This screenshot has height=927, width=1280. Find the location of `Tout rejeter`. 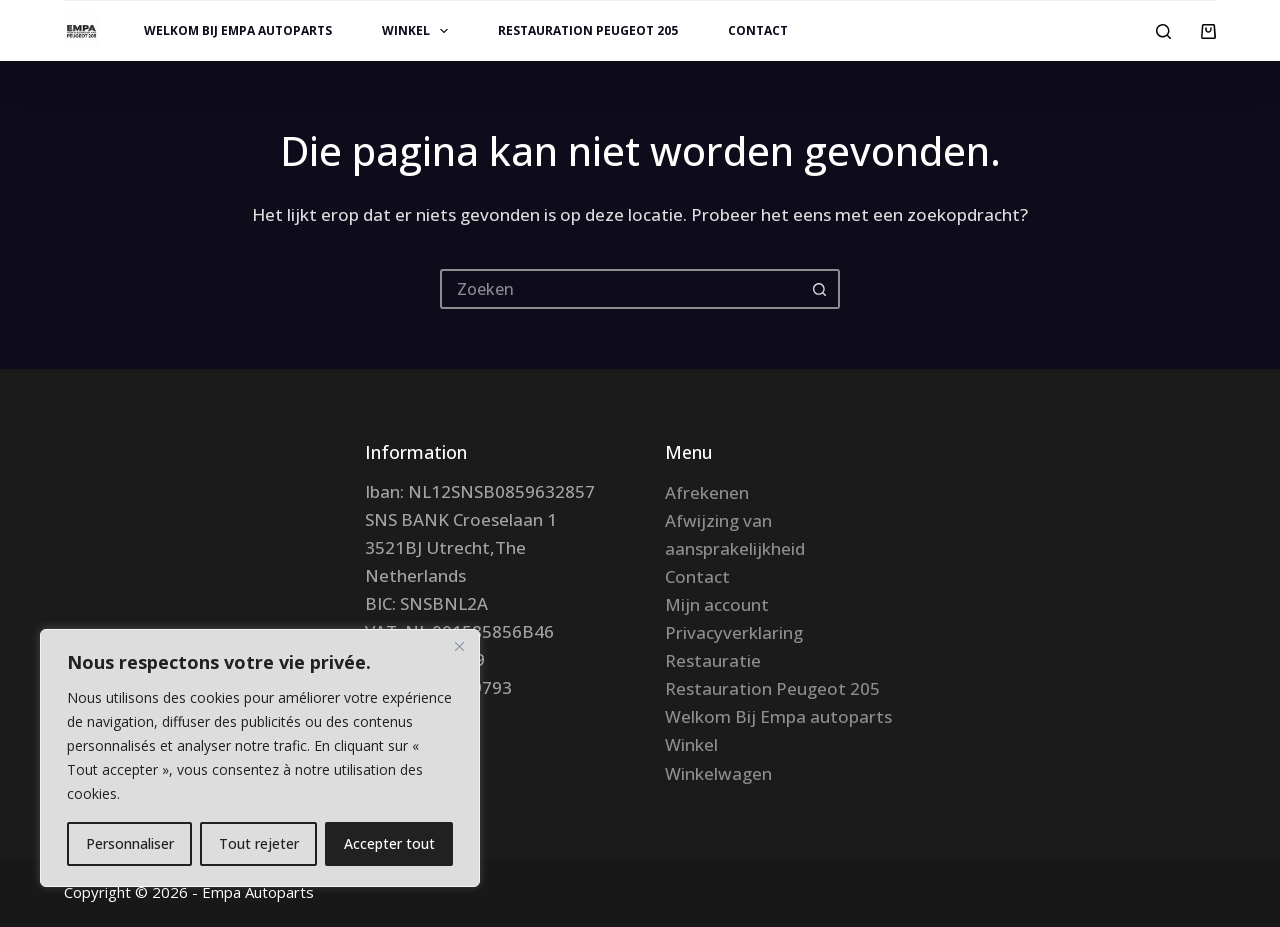

Tout rejeter is located at coordinates (259, 843).